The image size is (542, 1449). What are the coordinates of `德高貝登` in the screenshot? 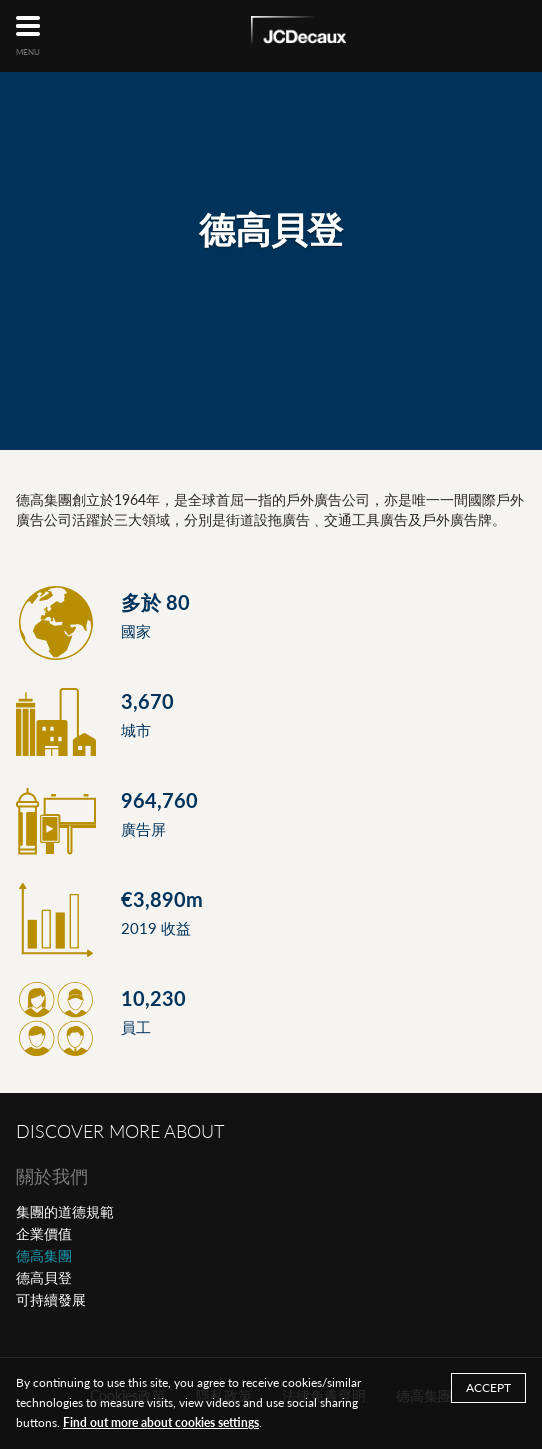 It's located at (44, 1277).